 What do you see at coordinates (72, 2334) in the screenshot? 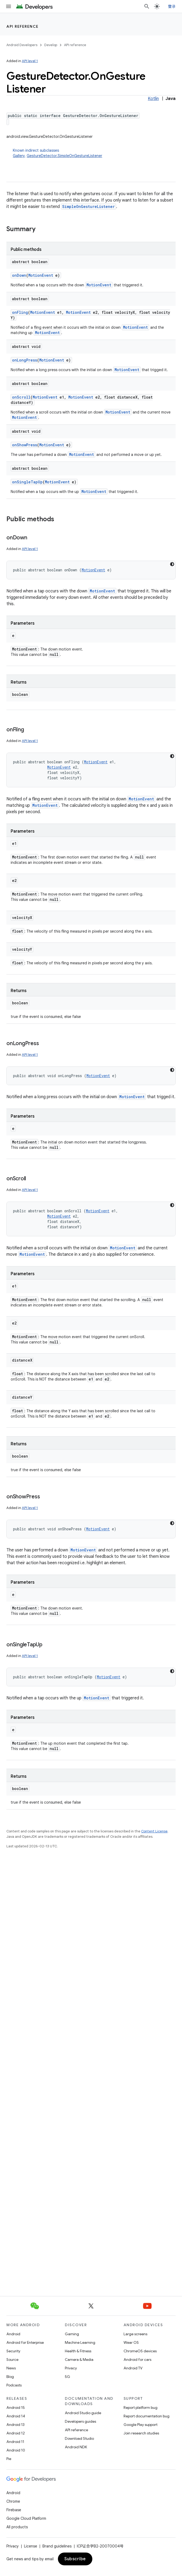
I see `Gaming` at bounding box center [72, 2334].